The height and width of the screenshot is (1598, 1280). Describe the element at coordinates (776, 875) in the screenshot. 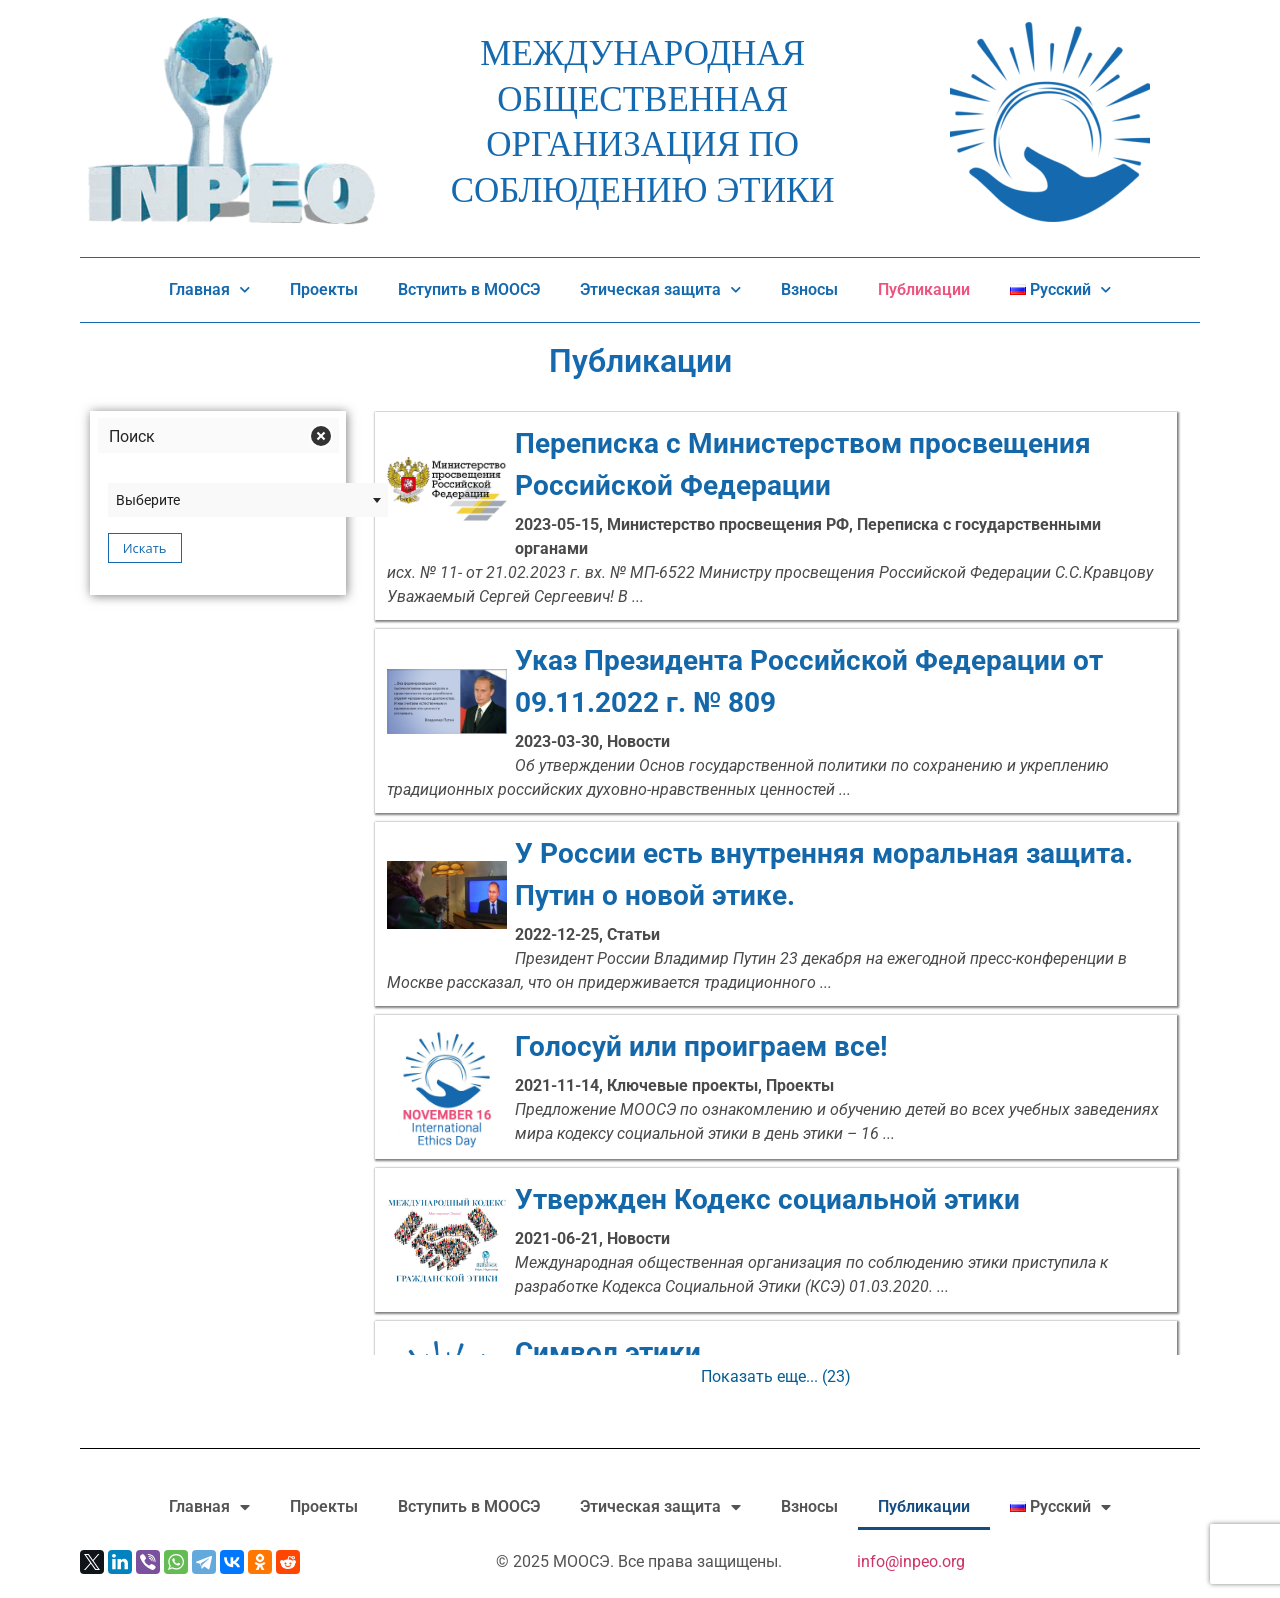

I see `У России есть внутренняя моральная защита. Путин о новой этике.` at that location.